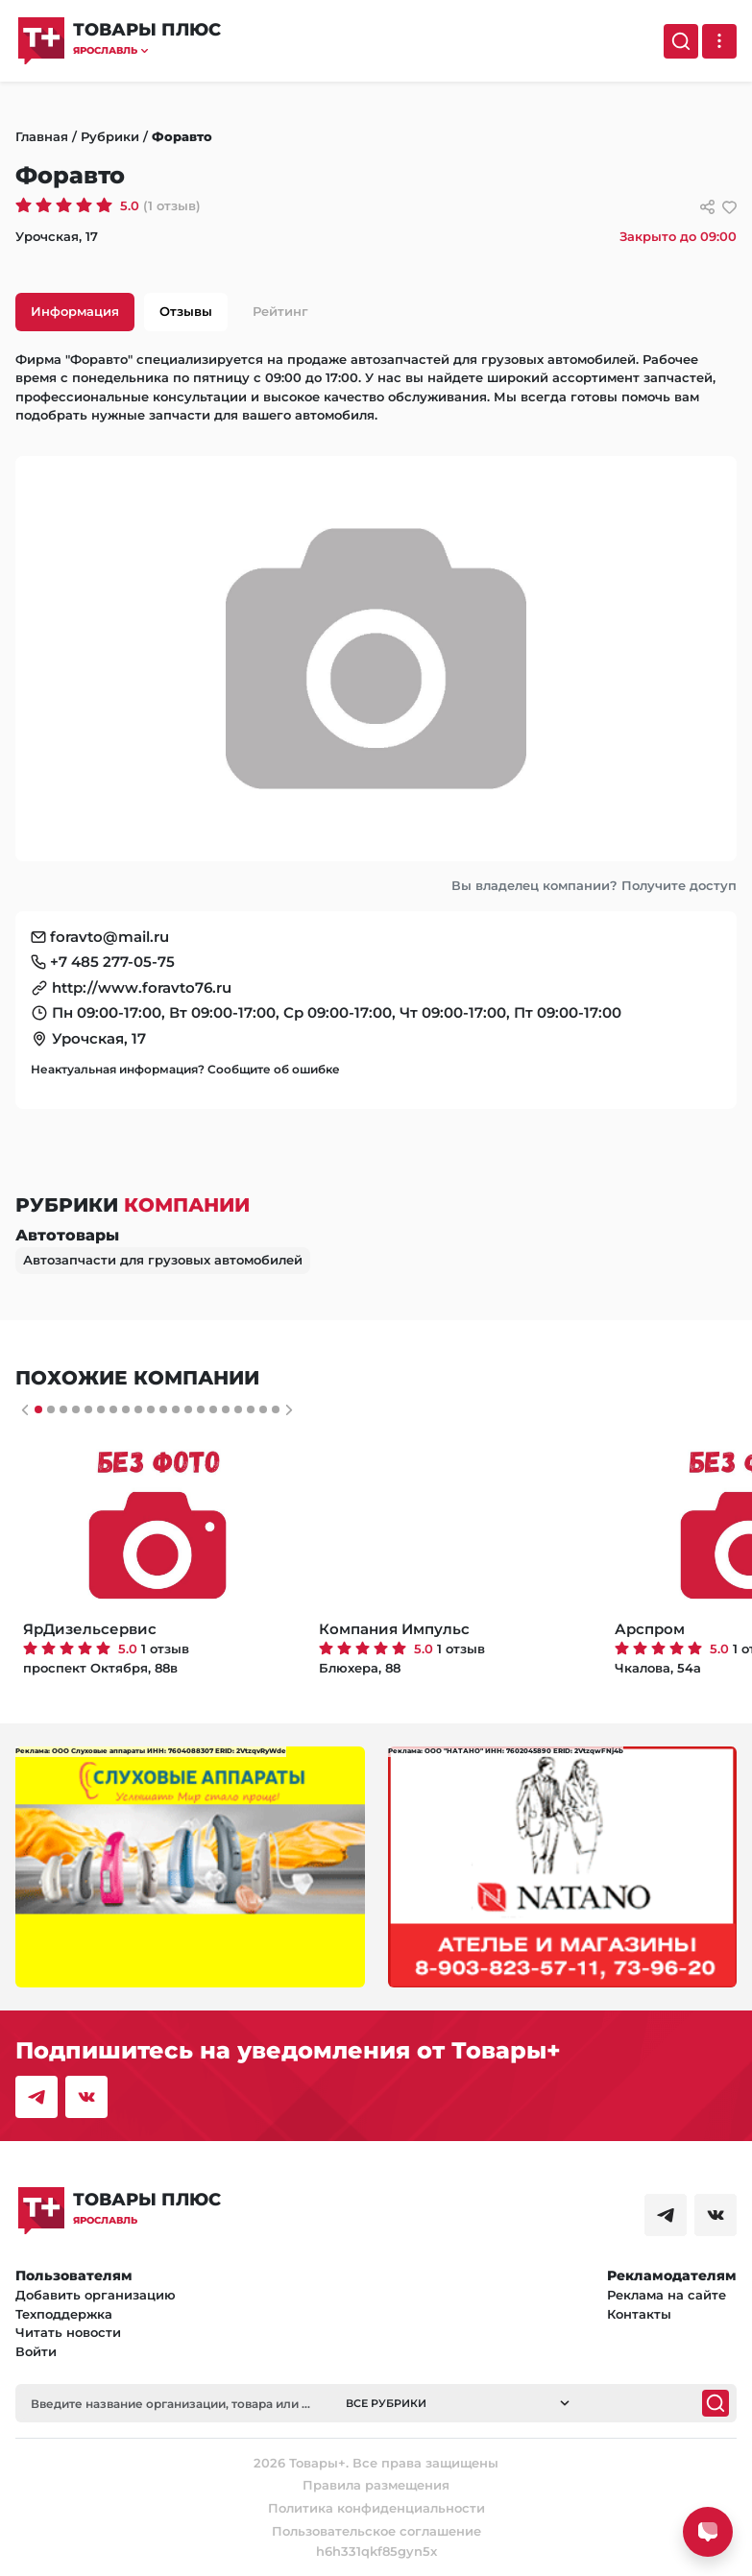 This screenshot has height=2576, width=752. Describe the element at coordinates (594, 885) in the screenshot. I see `Вы владелец компании? Получите доступ` at that location.